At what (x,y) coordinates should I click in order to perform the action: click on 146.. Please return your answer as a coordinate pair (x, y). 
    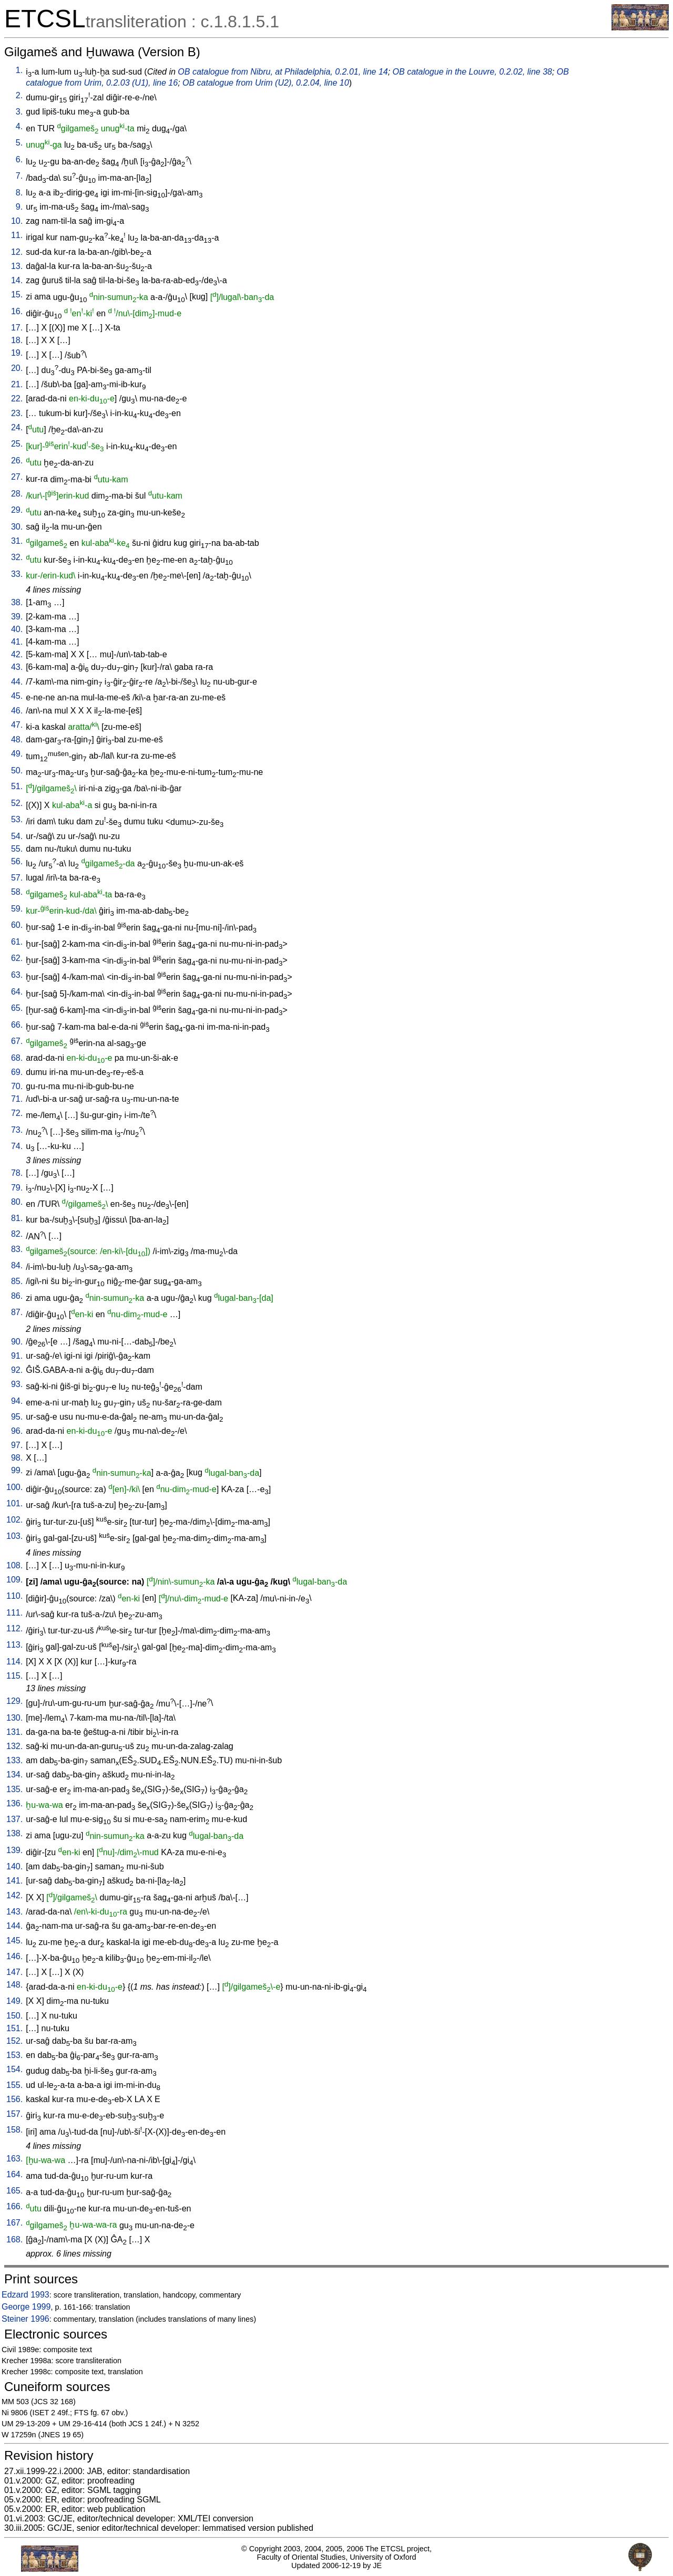
    Looking at the image, I should click on (14, 1956).